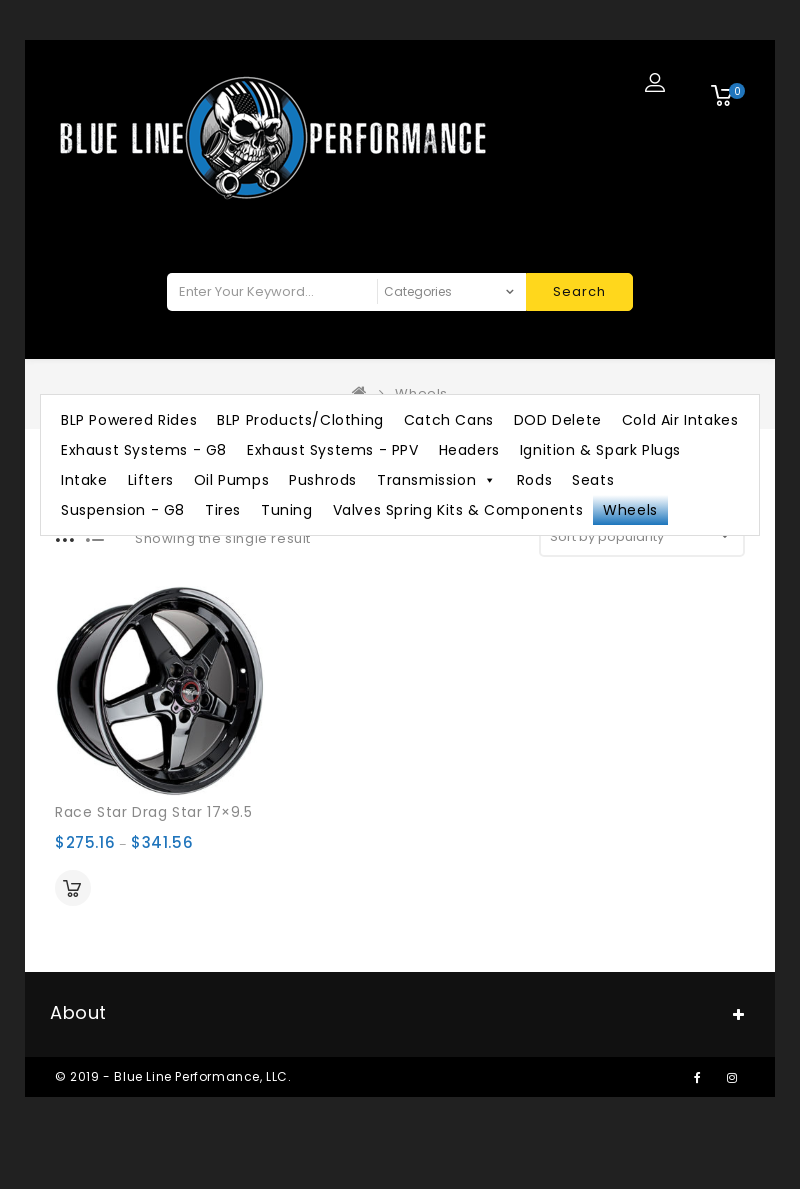  I want to click on [Shop order], so click(642, 536).